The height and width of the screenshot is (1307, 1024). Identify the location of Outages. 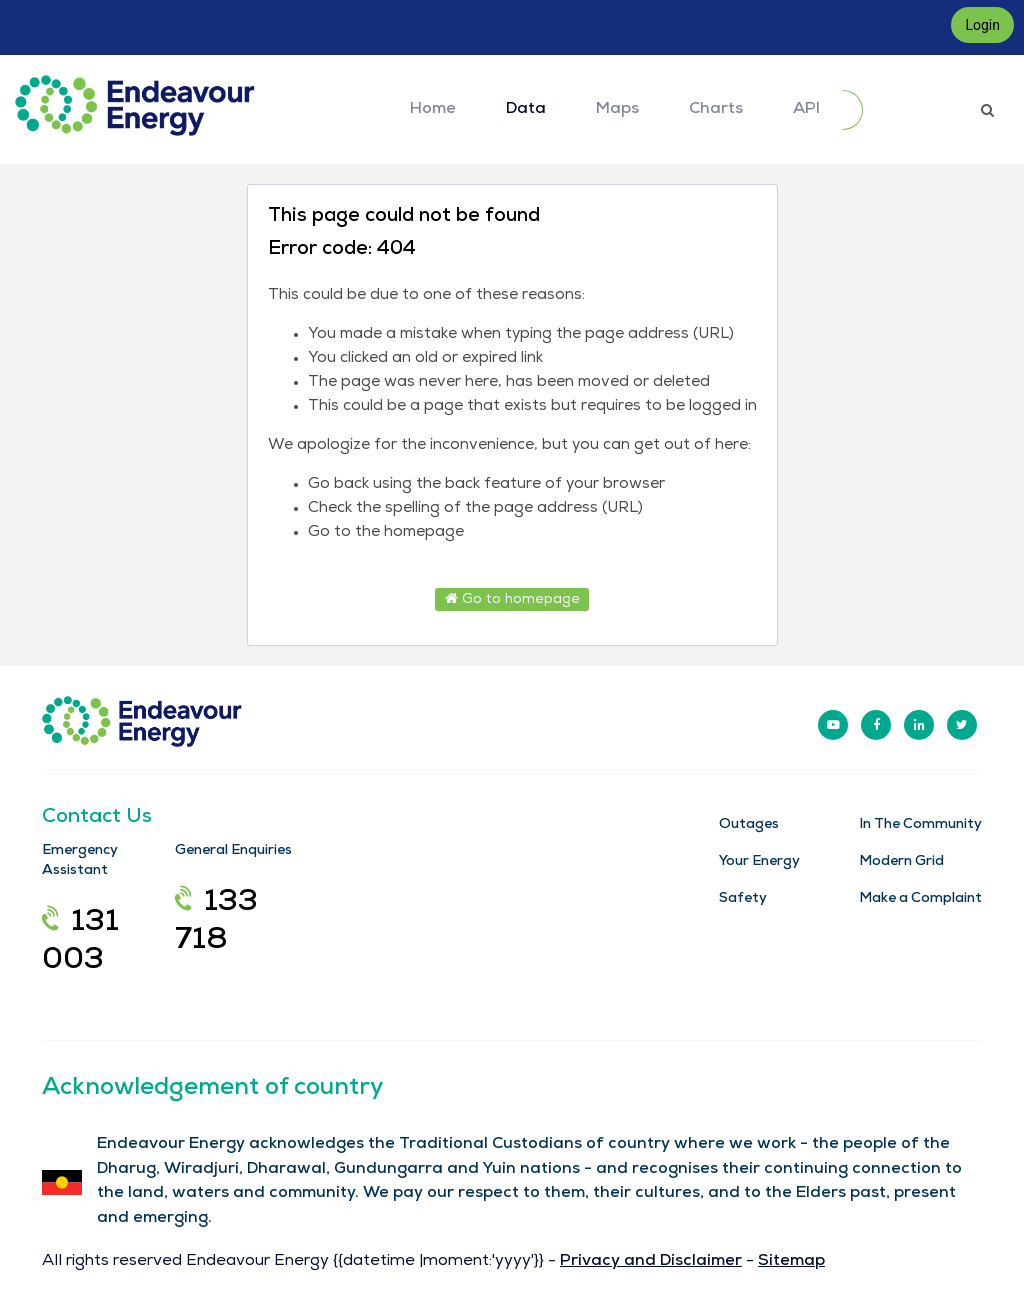
(749, 825).